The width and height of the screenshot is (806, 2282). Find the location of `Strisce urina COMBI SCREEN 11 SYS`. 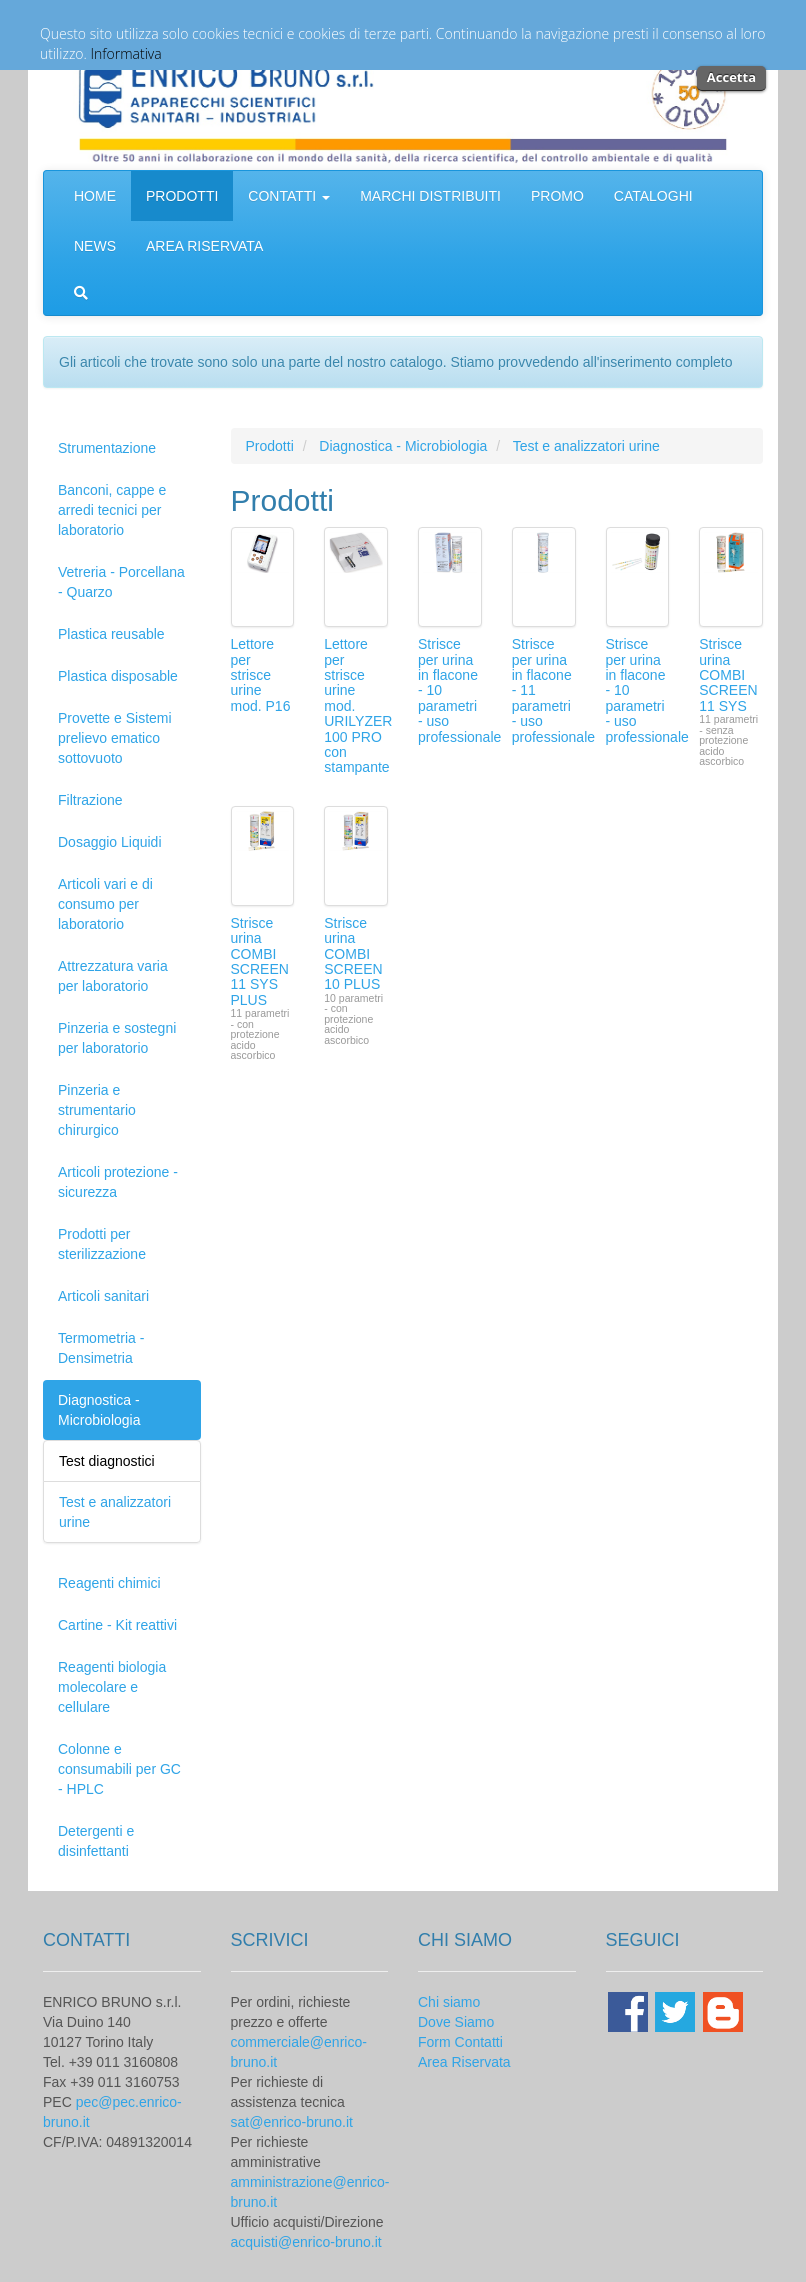

Strisce urina COMBI SCREEN 11 SYS is located at coordinates (728, 675).